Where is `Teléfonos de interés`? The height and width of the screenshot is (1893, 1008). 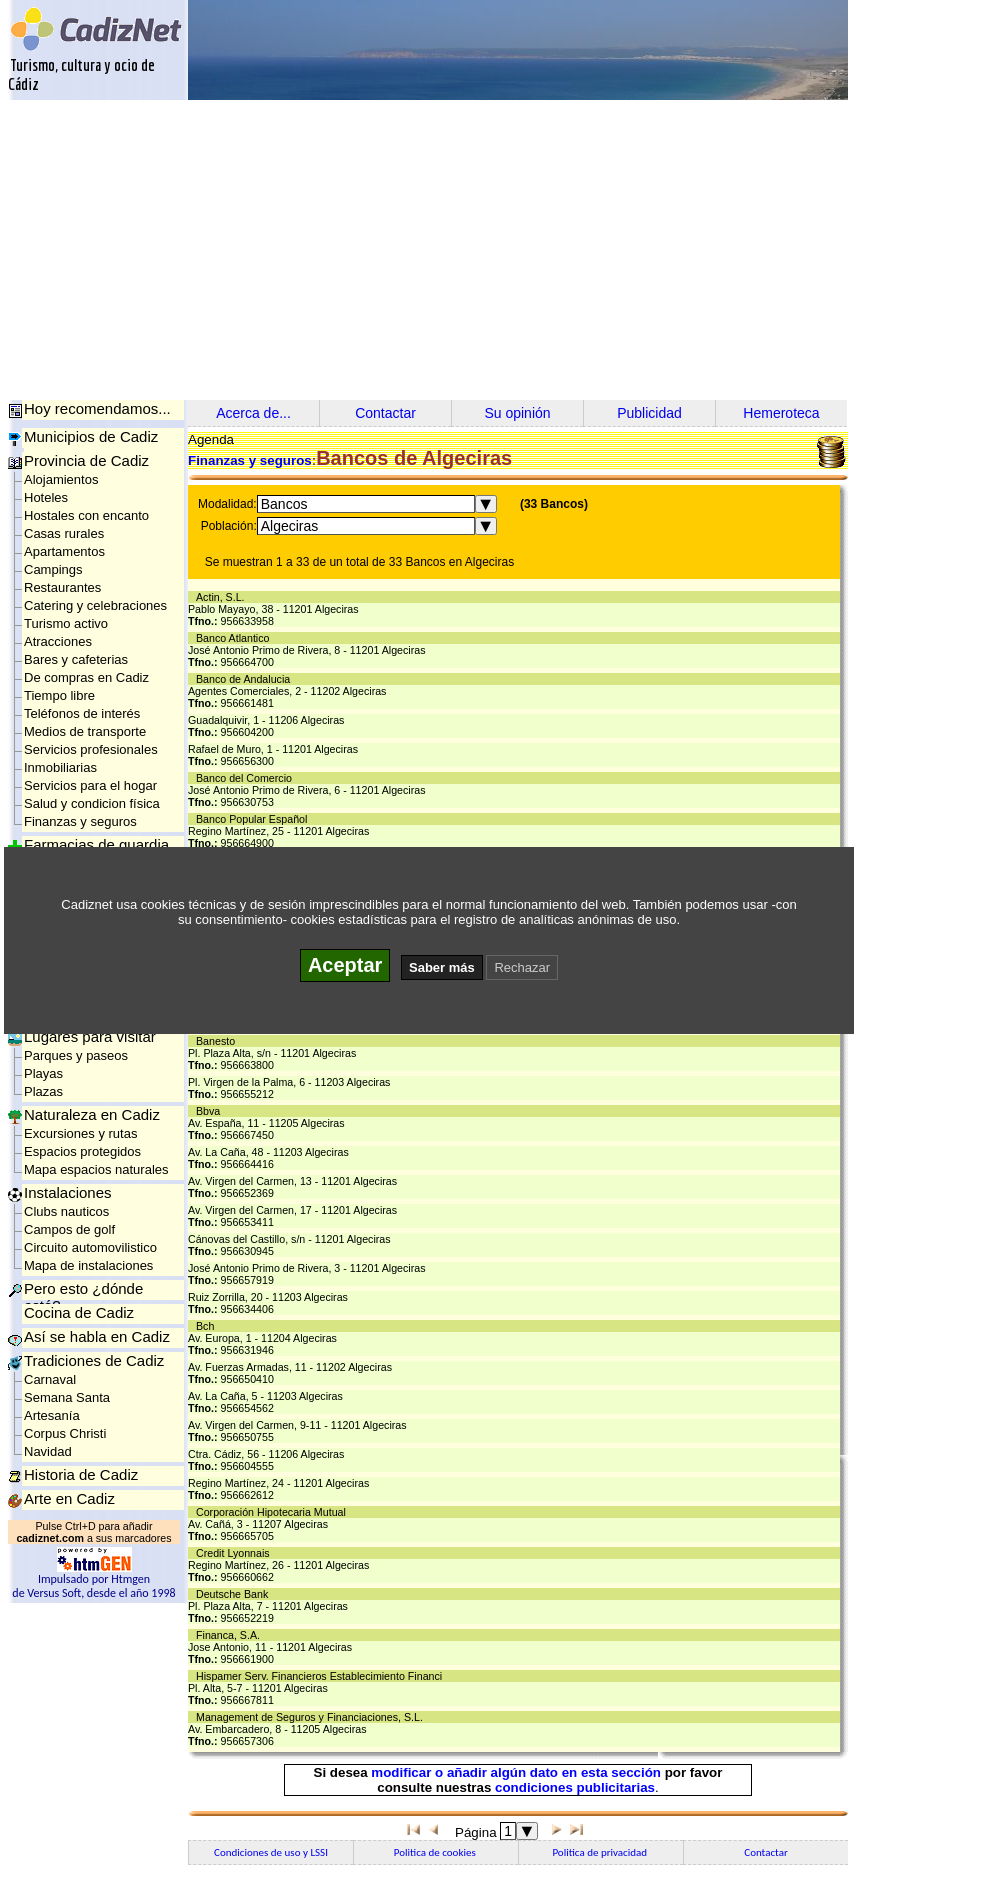
Teléfonos de interés is located at coordinates (82, 713).